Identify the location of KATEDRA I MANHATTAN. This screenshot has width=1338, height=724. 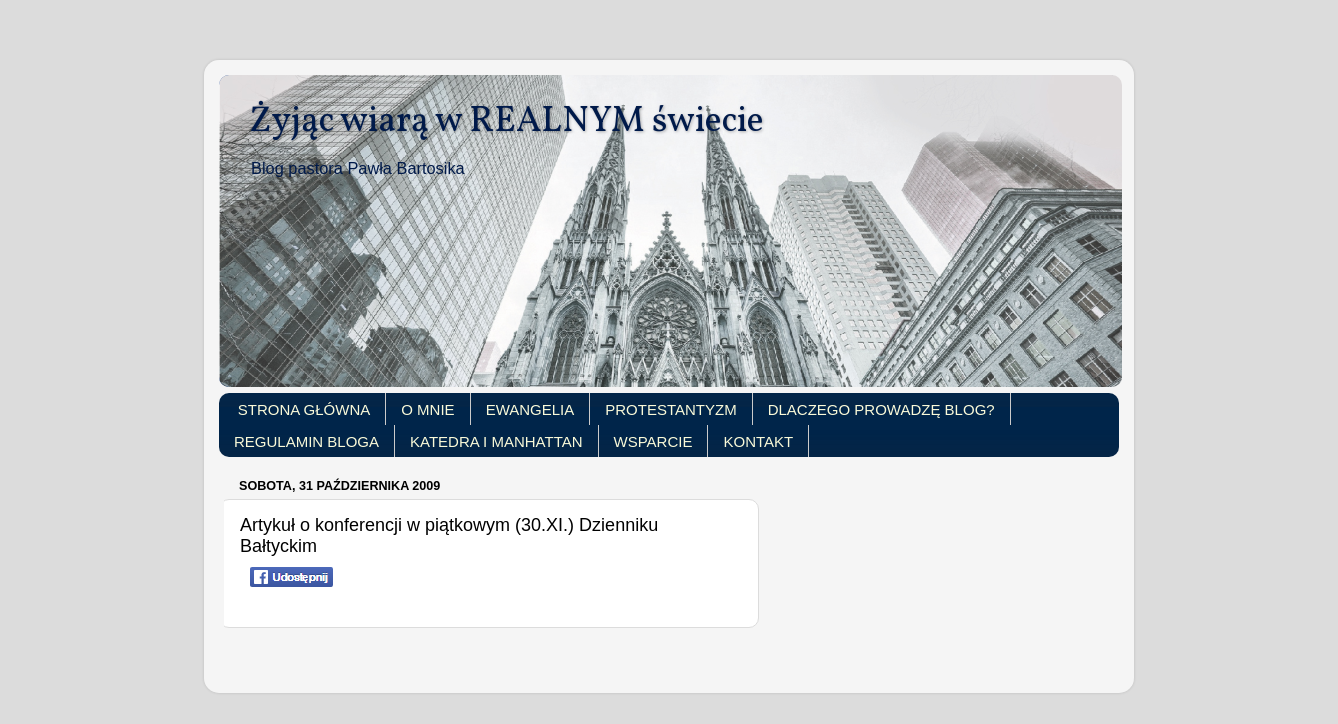
(496, 441).